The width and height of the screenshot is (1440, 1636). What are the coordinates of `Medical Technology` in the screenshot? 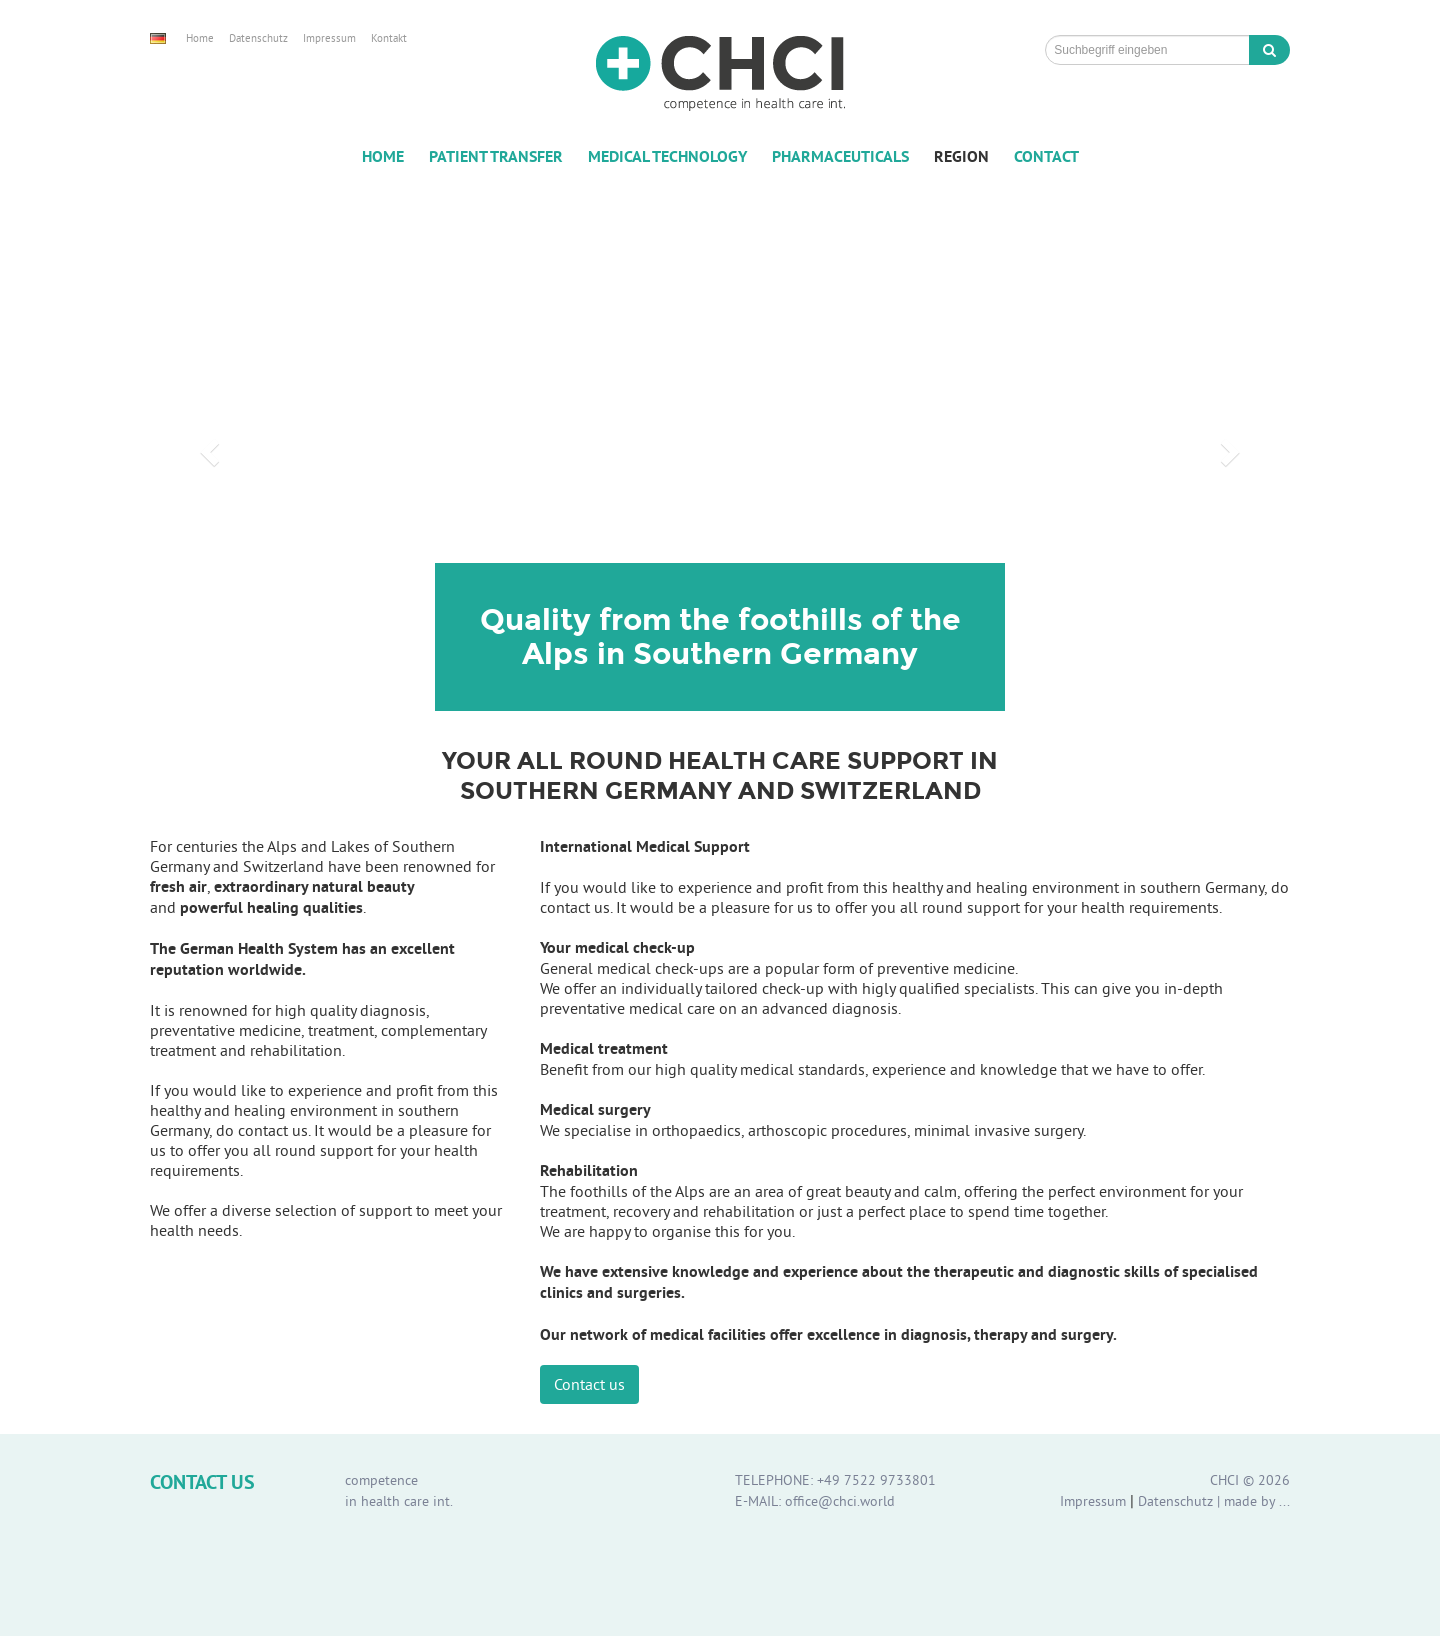 It's located at (667, 156).